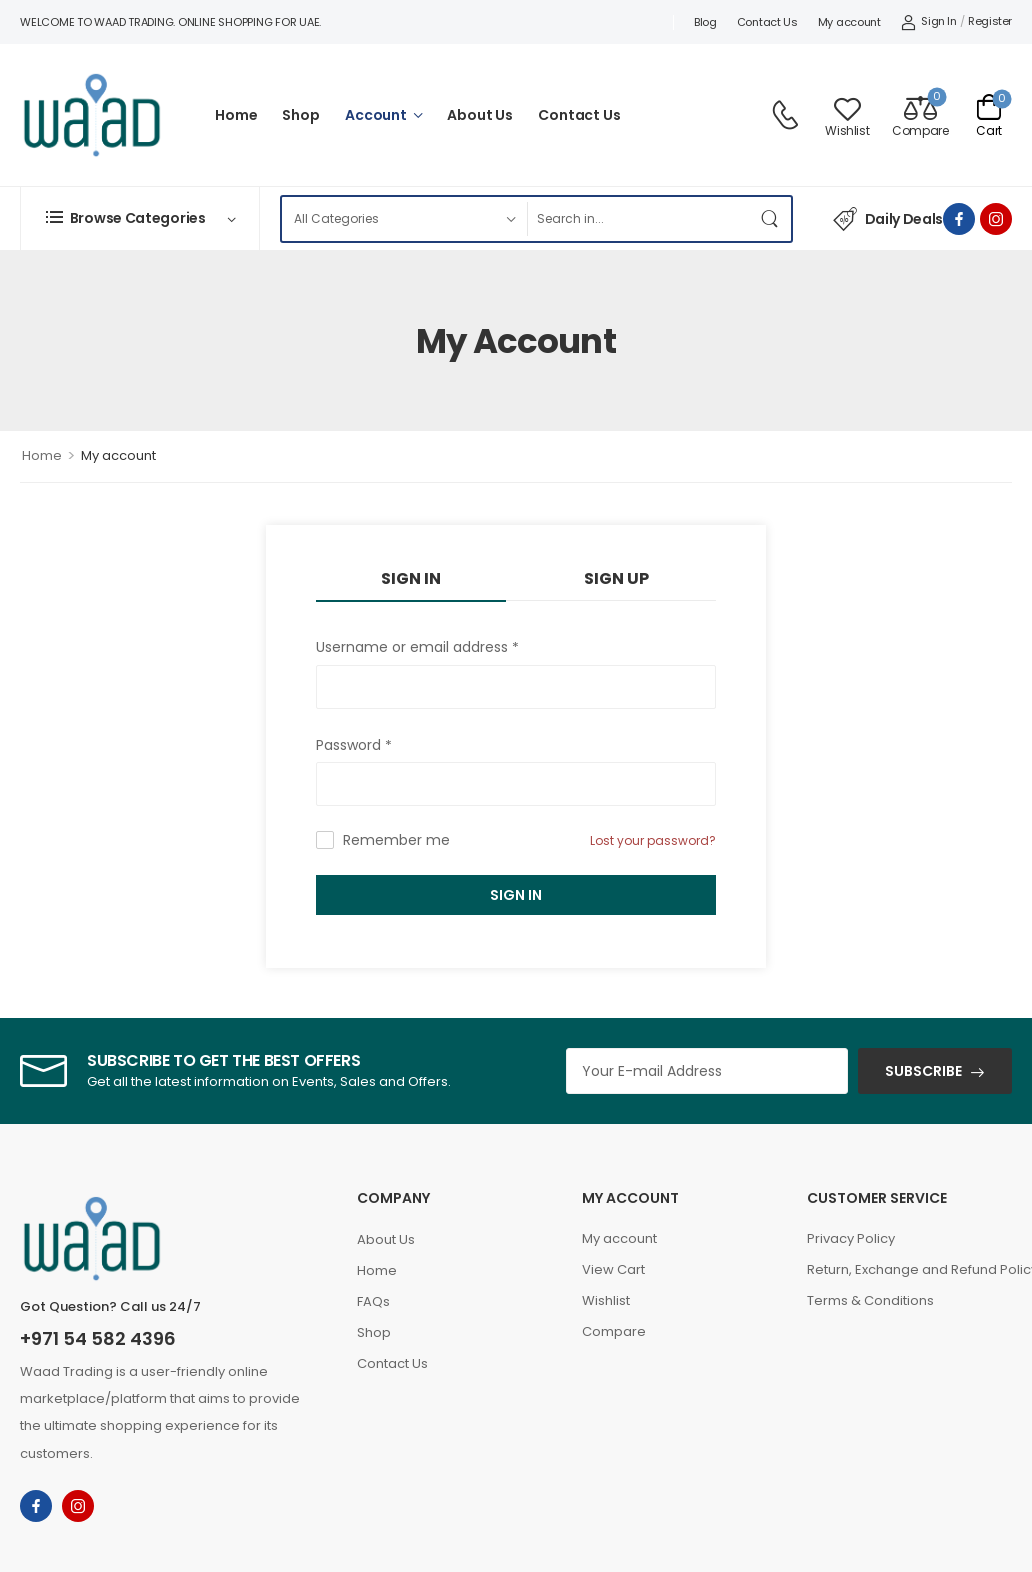 This screenshot has width=1032, height=1572. Describe the element at coordinates (98, 1338) in the screenshot. I see `+971 54 582 4396` at that location.